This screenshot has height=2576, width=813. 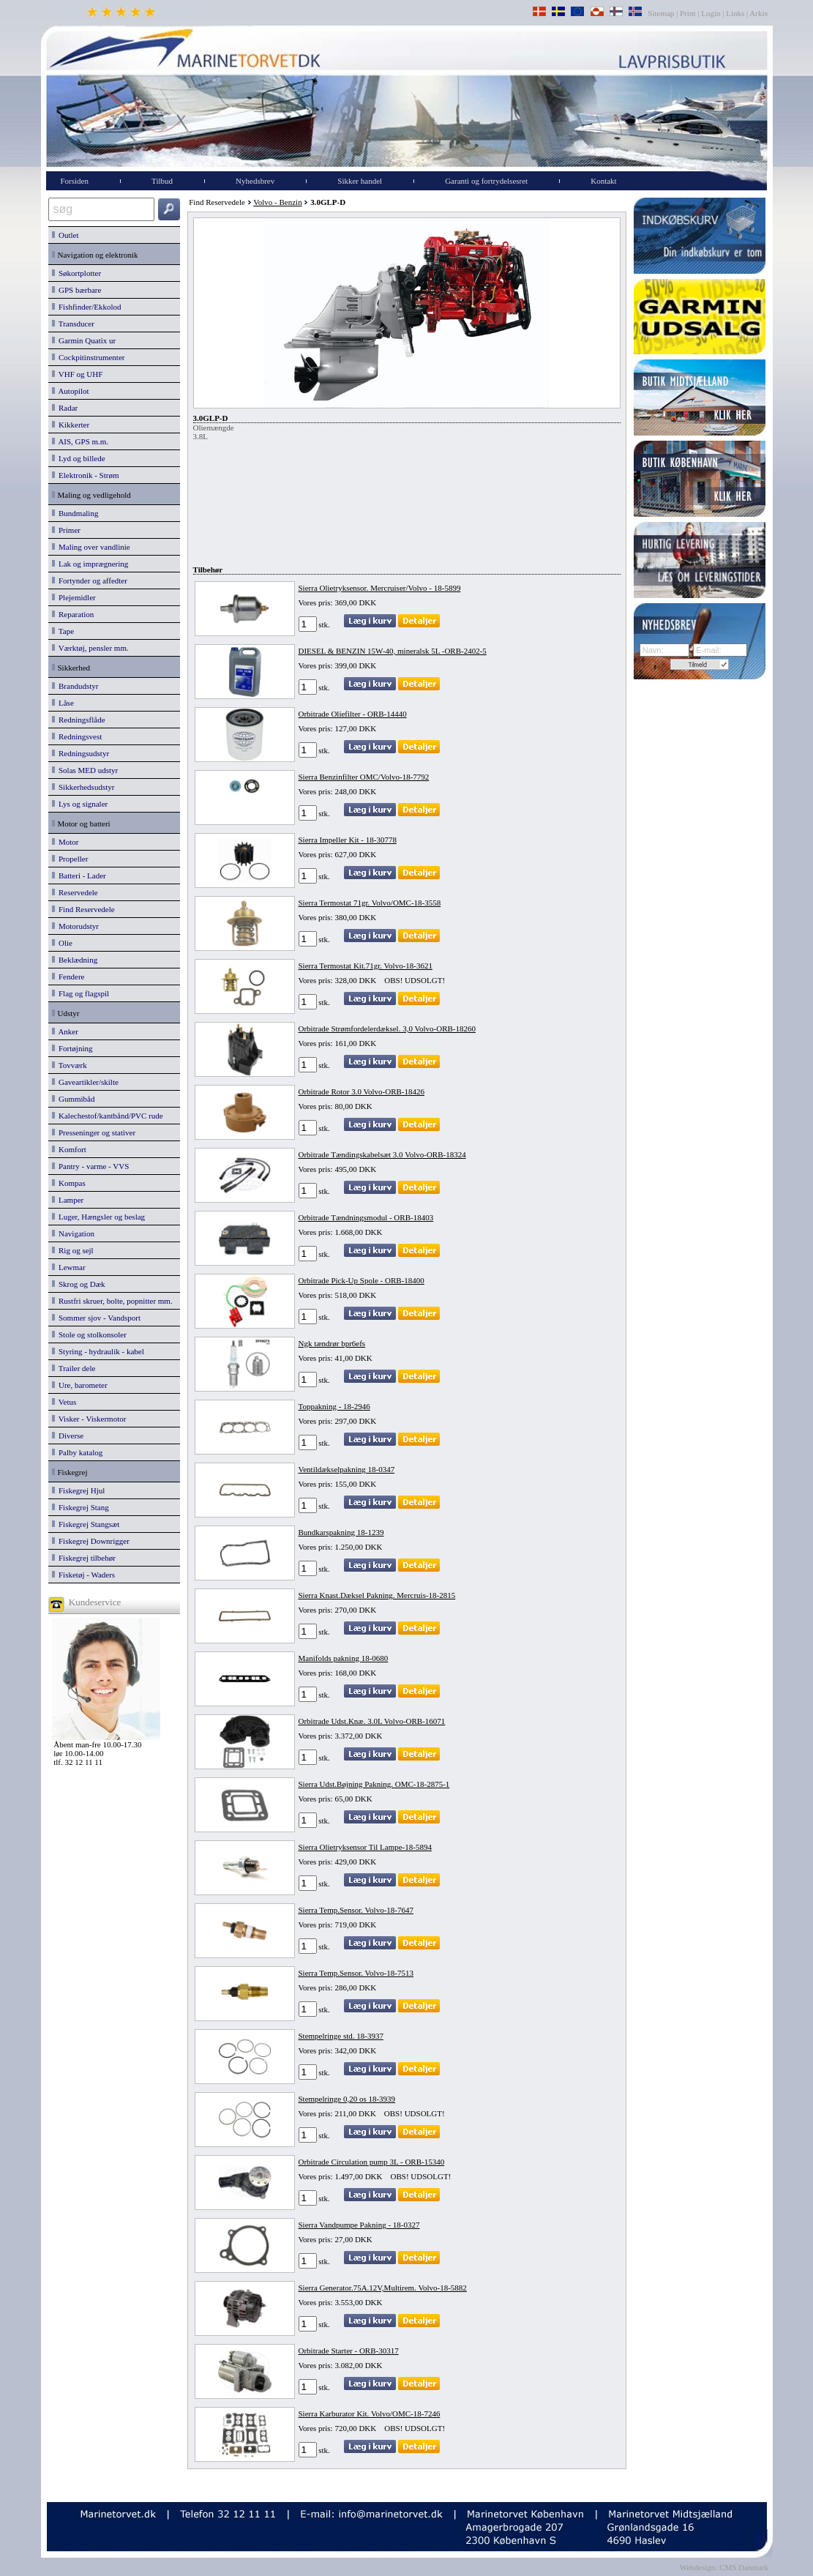 What do you see at coordinates (98, 1351) in the screenshot?
I see `Styring - hydraulik - kabel` at bounding box center [98, 1351].